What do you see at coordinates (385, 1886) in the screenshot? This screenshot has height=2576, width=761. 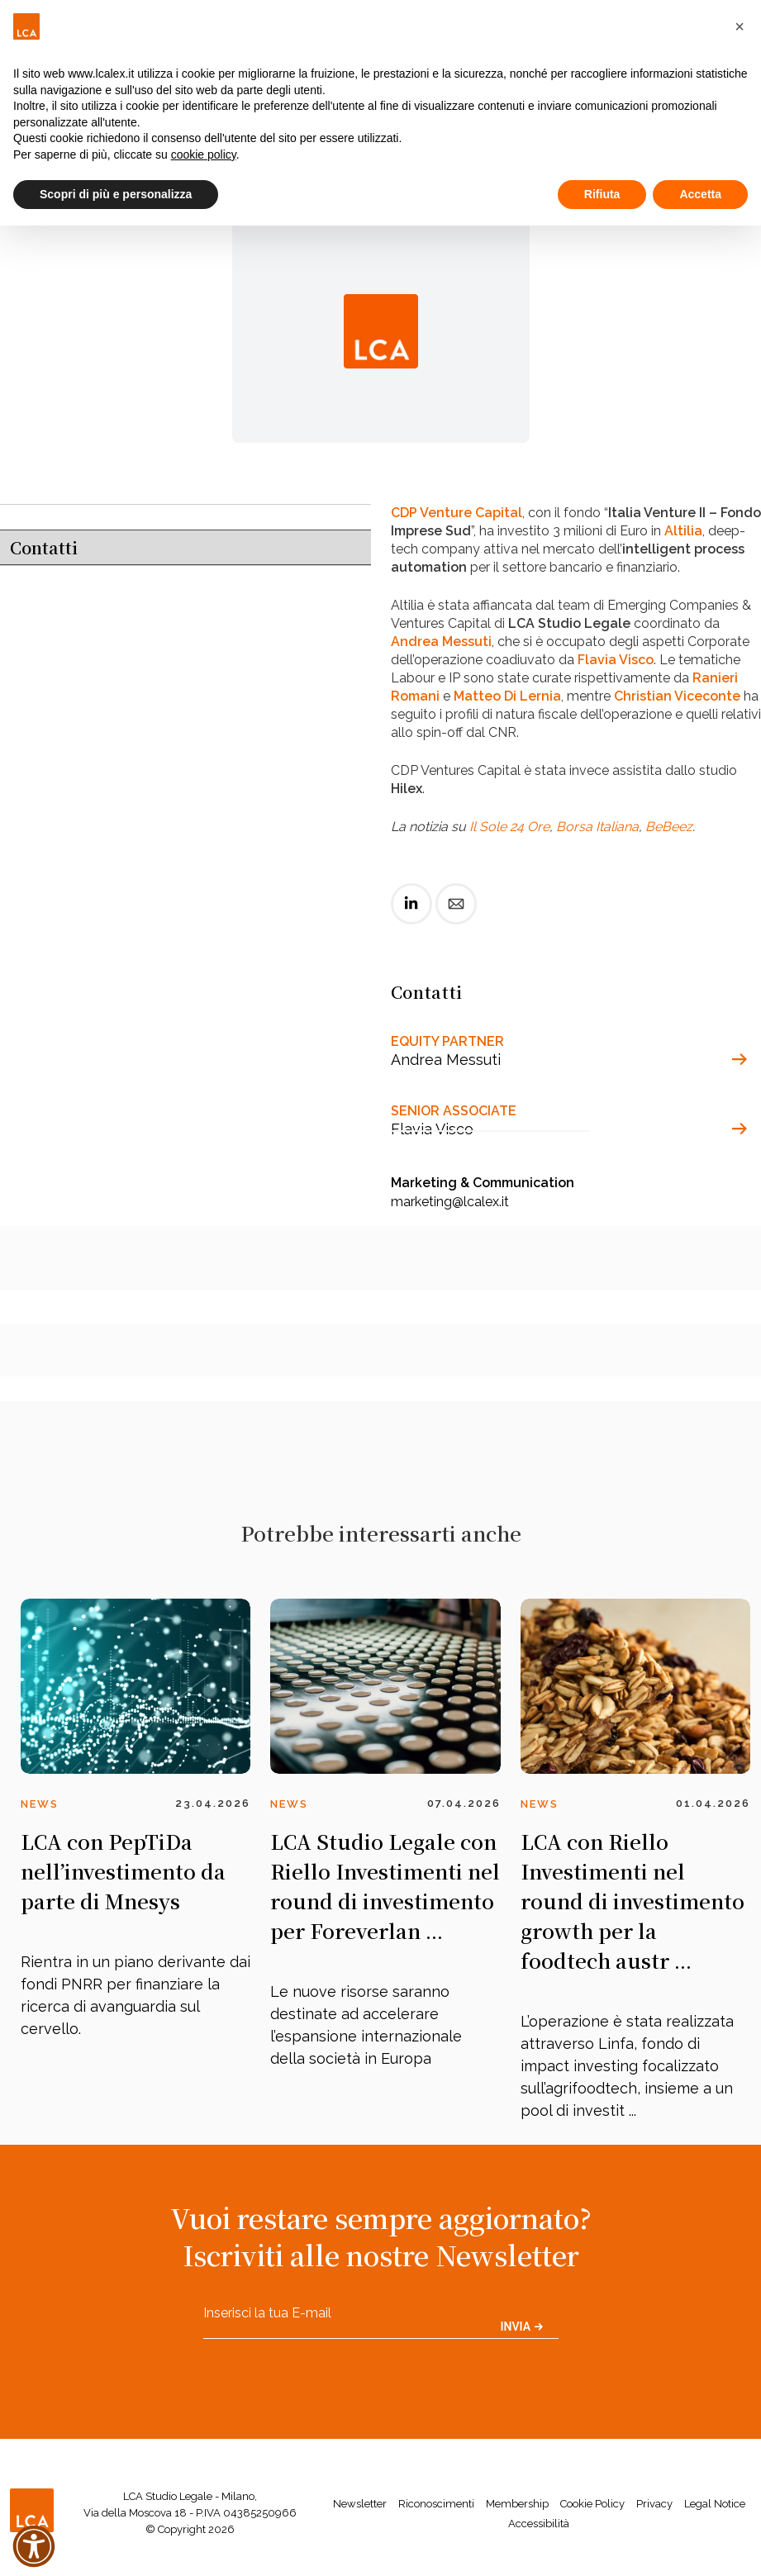 I see `LCA Studio Legale con Riello Investimenti nel round di investimento per Foreverlan ...` at bounding box center [385, 1886].